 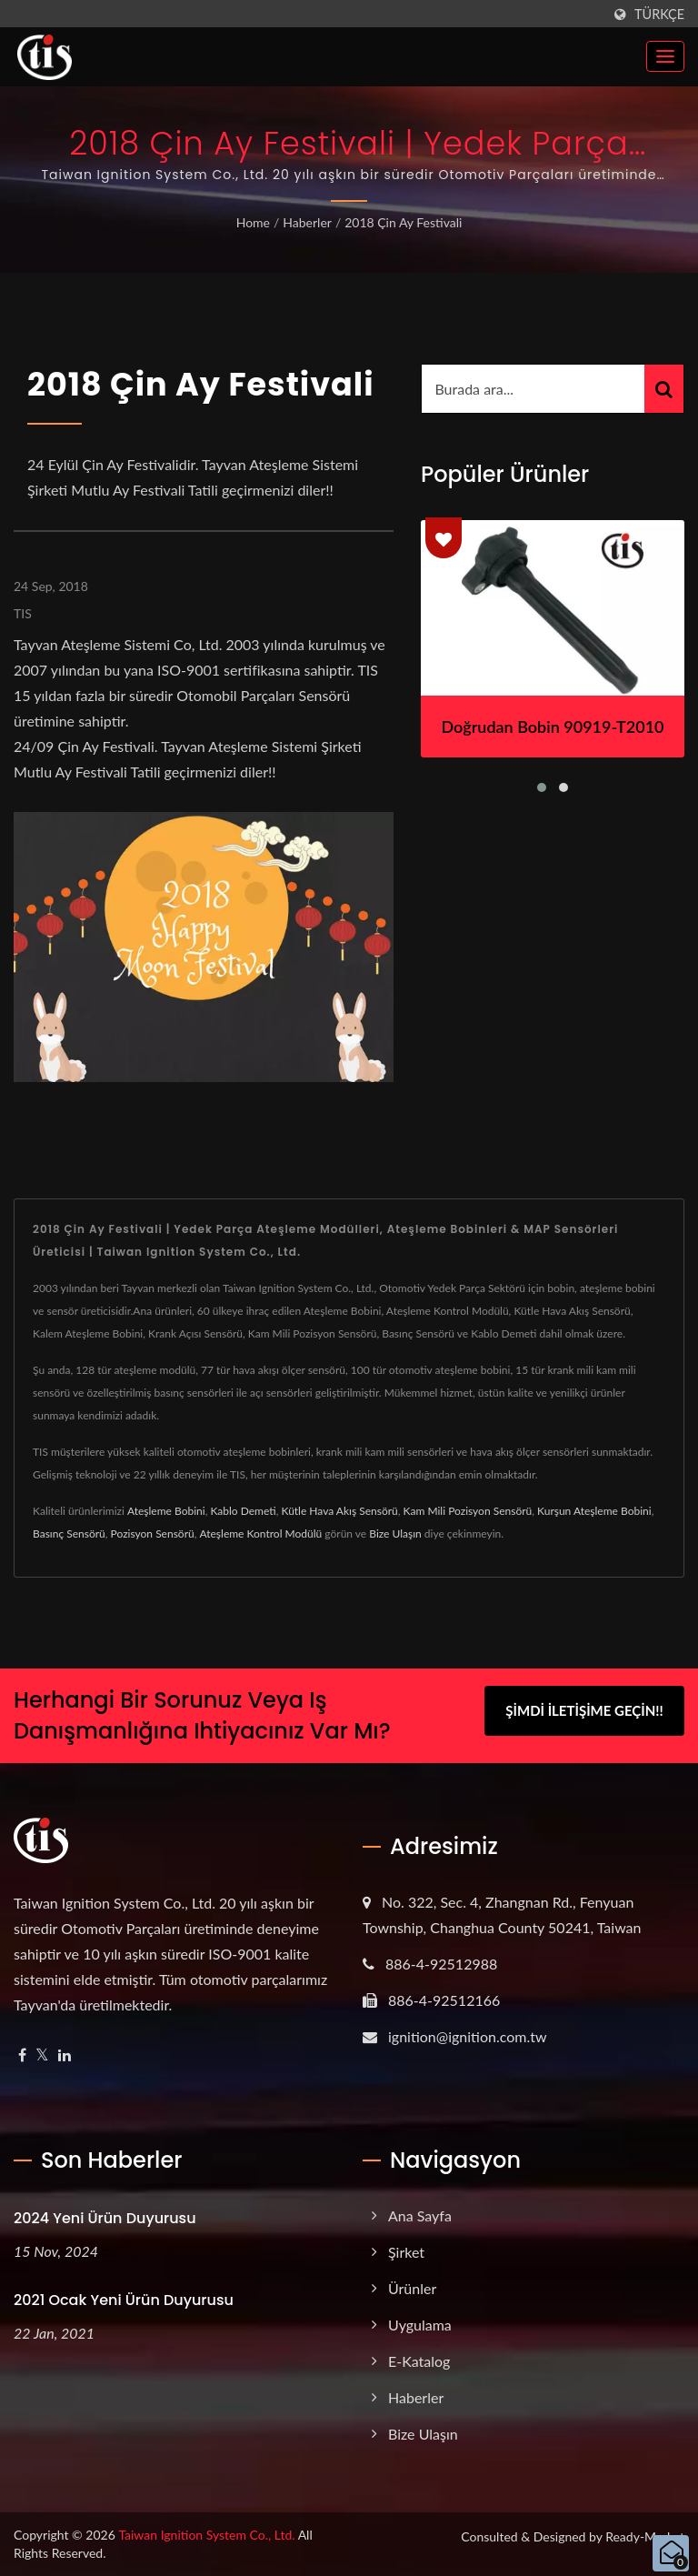 What do you see at coordinates (406, 2251) in the screenshot?
I see `Şirket` at bounding box center [406, 2251].